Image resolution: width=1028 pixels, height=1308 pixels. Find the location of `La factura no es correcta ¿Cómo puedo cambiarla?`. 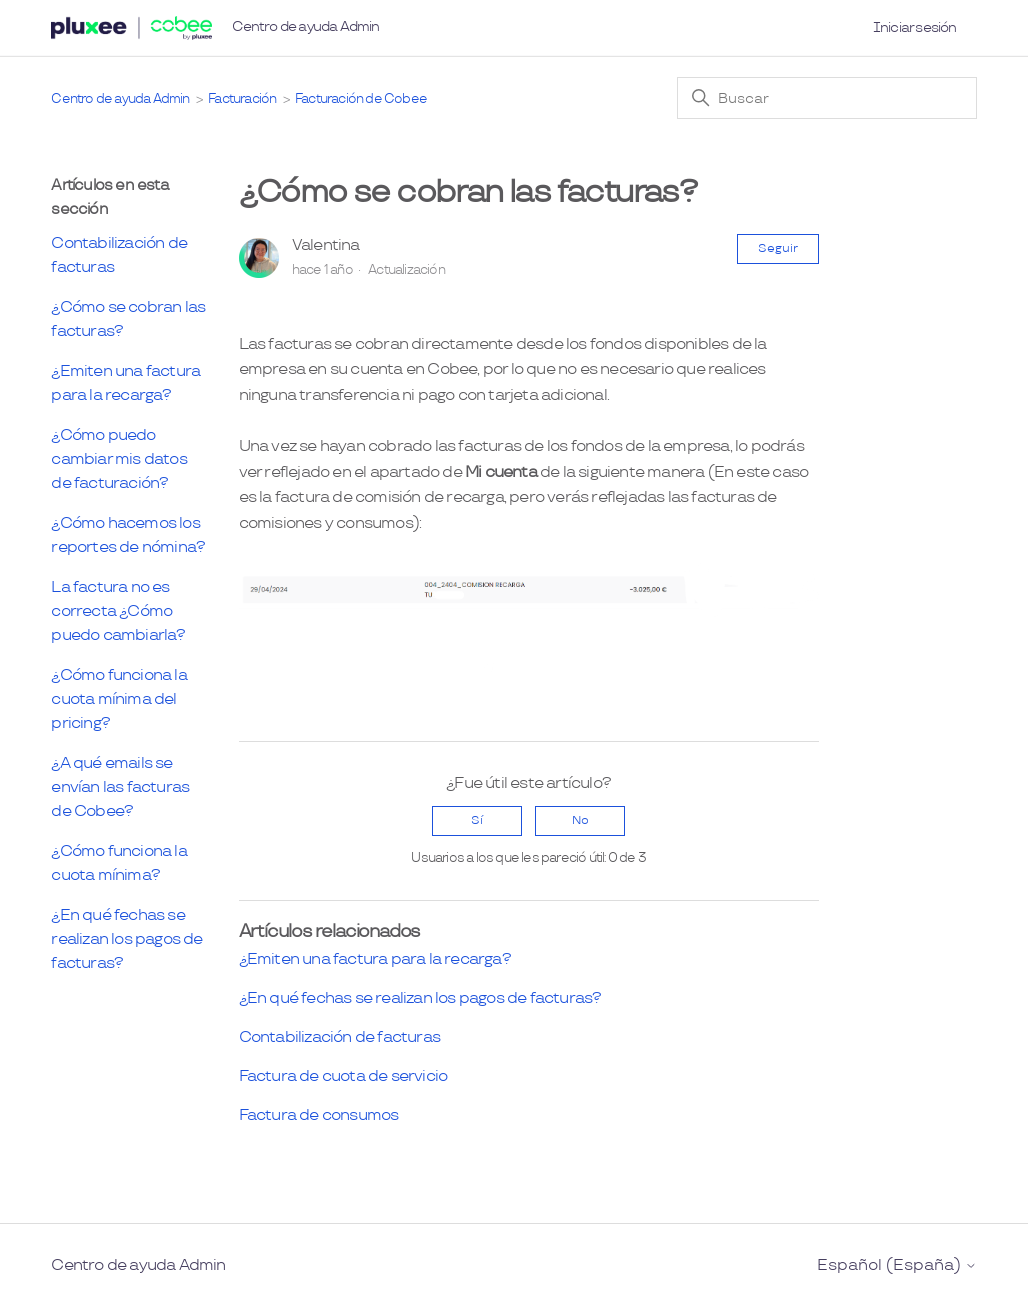

La factura no es correcta ¿Cómo puedo cambiarla? is located at coordinates (118, 611).